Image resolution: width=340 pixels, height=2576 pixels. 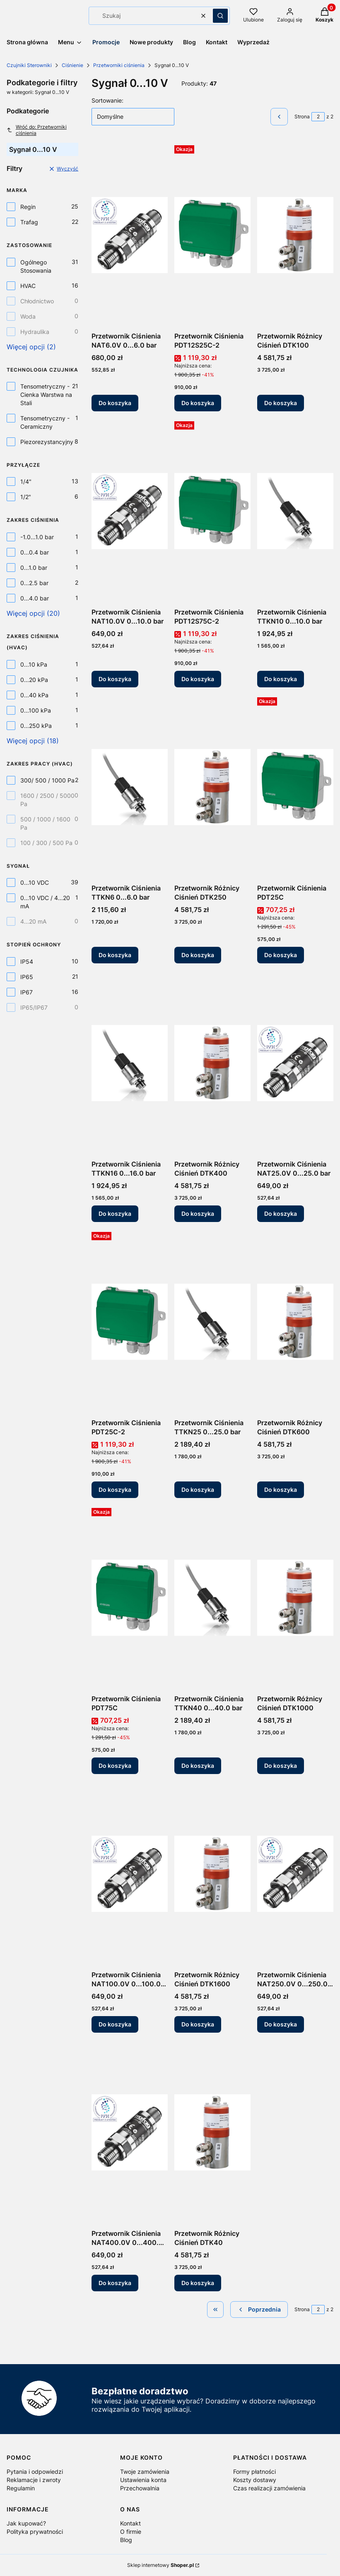 I want to click on 0...10 VDC / 4...20 mA, so click(x=45, y=902).